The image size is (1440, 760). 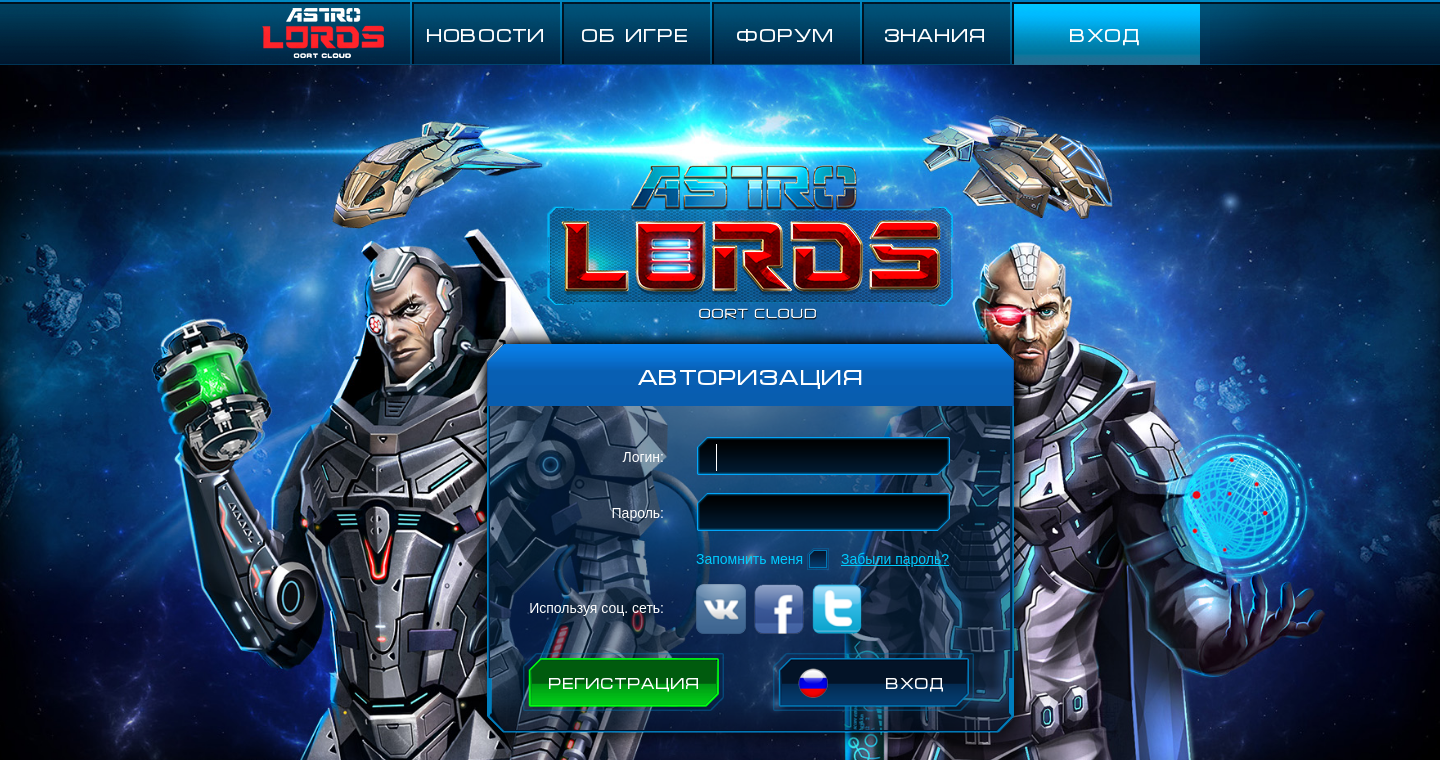 What do you see at coordinates (935, 33) in the screenshot?
I see `Знания` at bounding box center [935, 33].